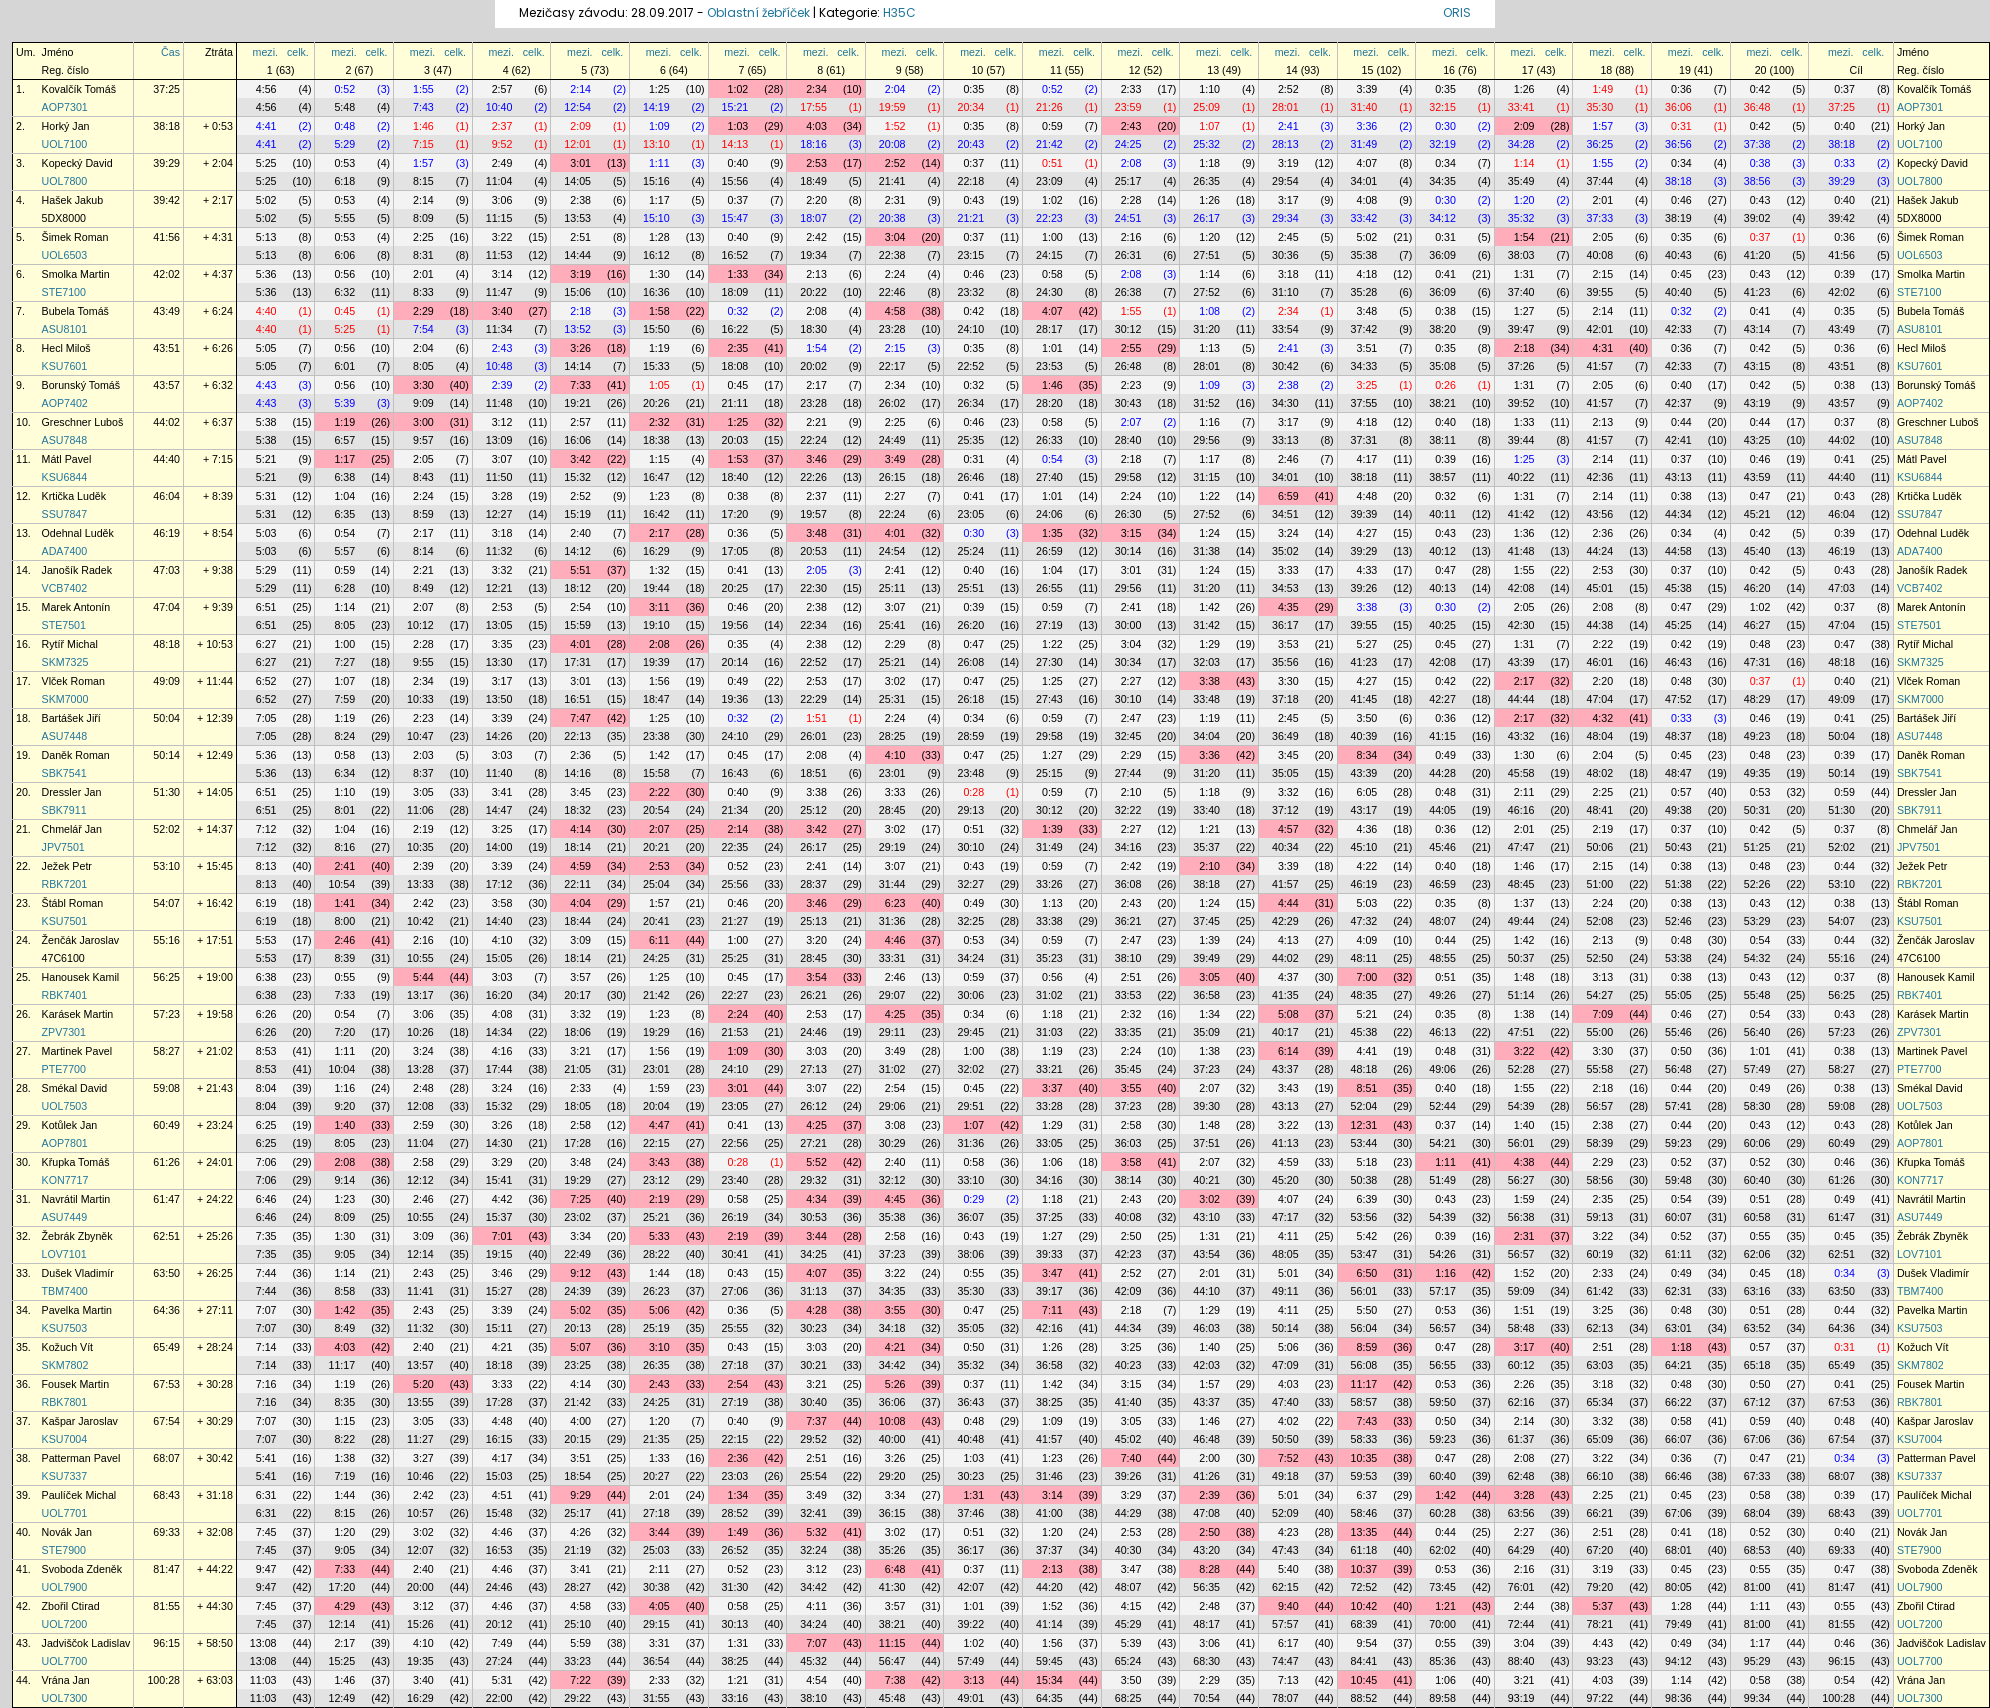  Describe the element at coordinates (420, 1106) in the screenshot. I see `12:08` at that location.